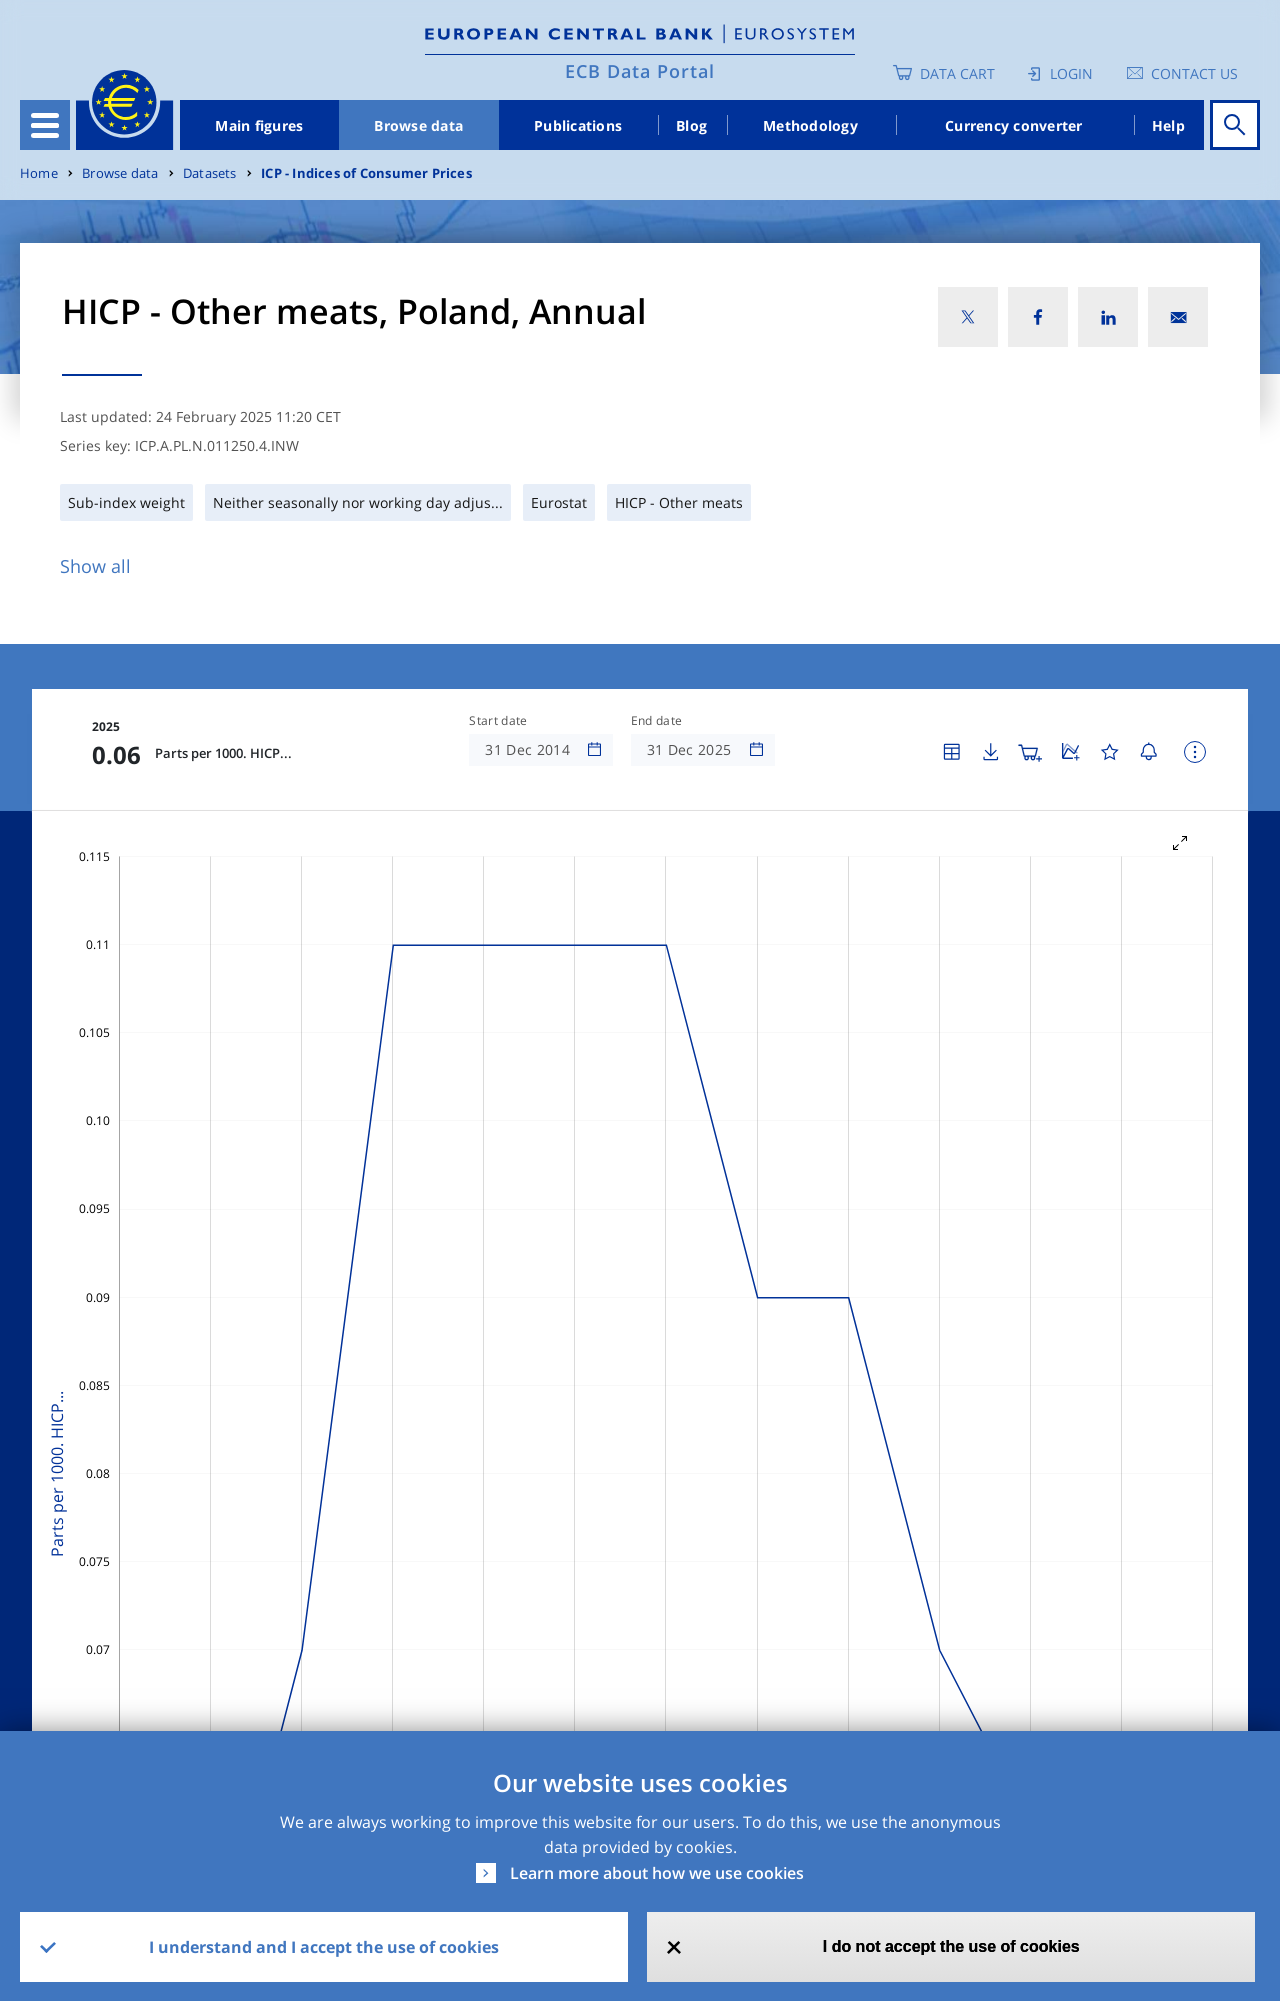 The width and height of the screenshot is (1280, 2001). I want to click on Help, so click(1168, 125).